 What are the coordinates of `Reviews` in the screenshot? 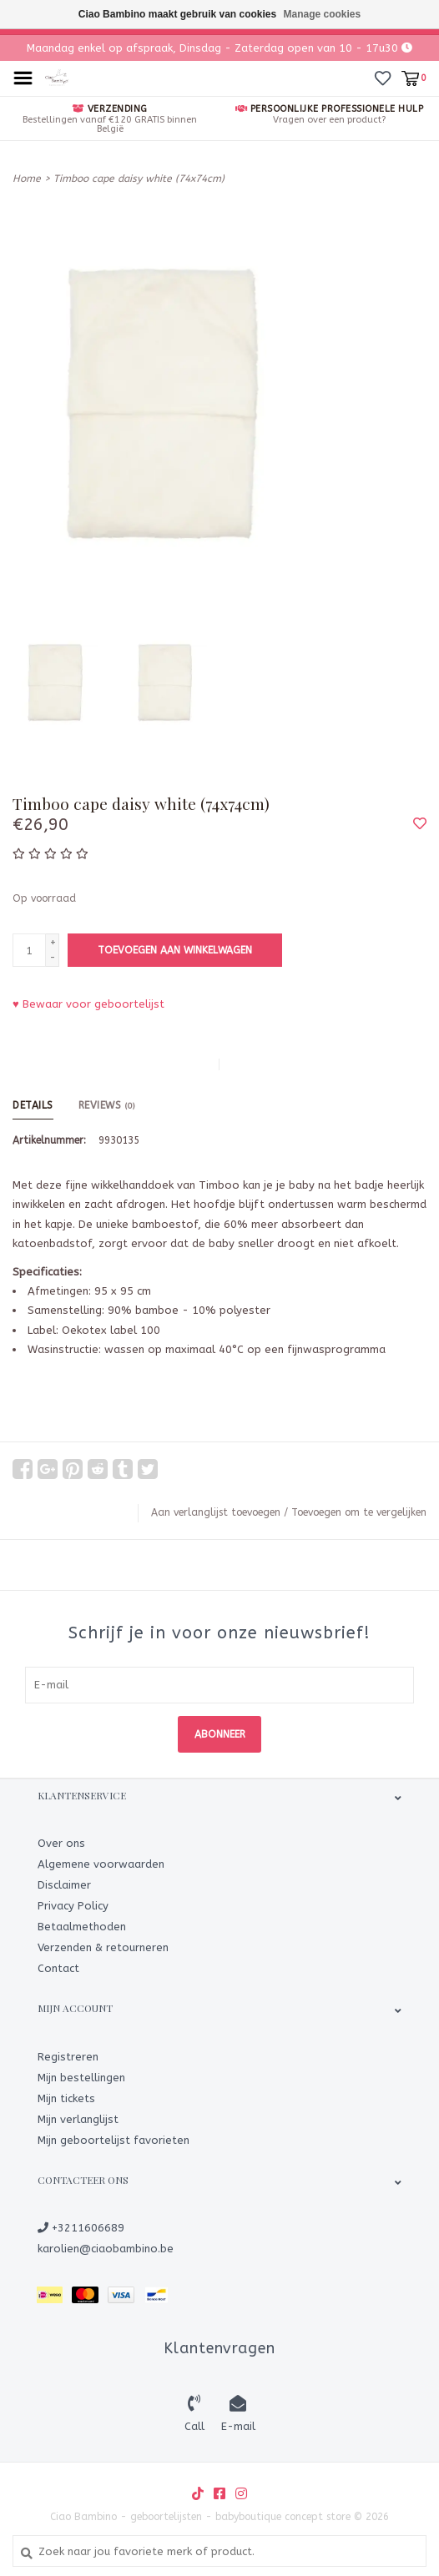 It's located at (106, 1105).